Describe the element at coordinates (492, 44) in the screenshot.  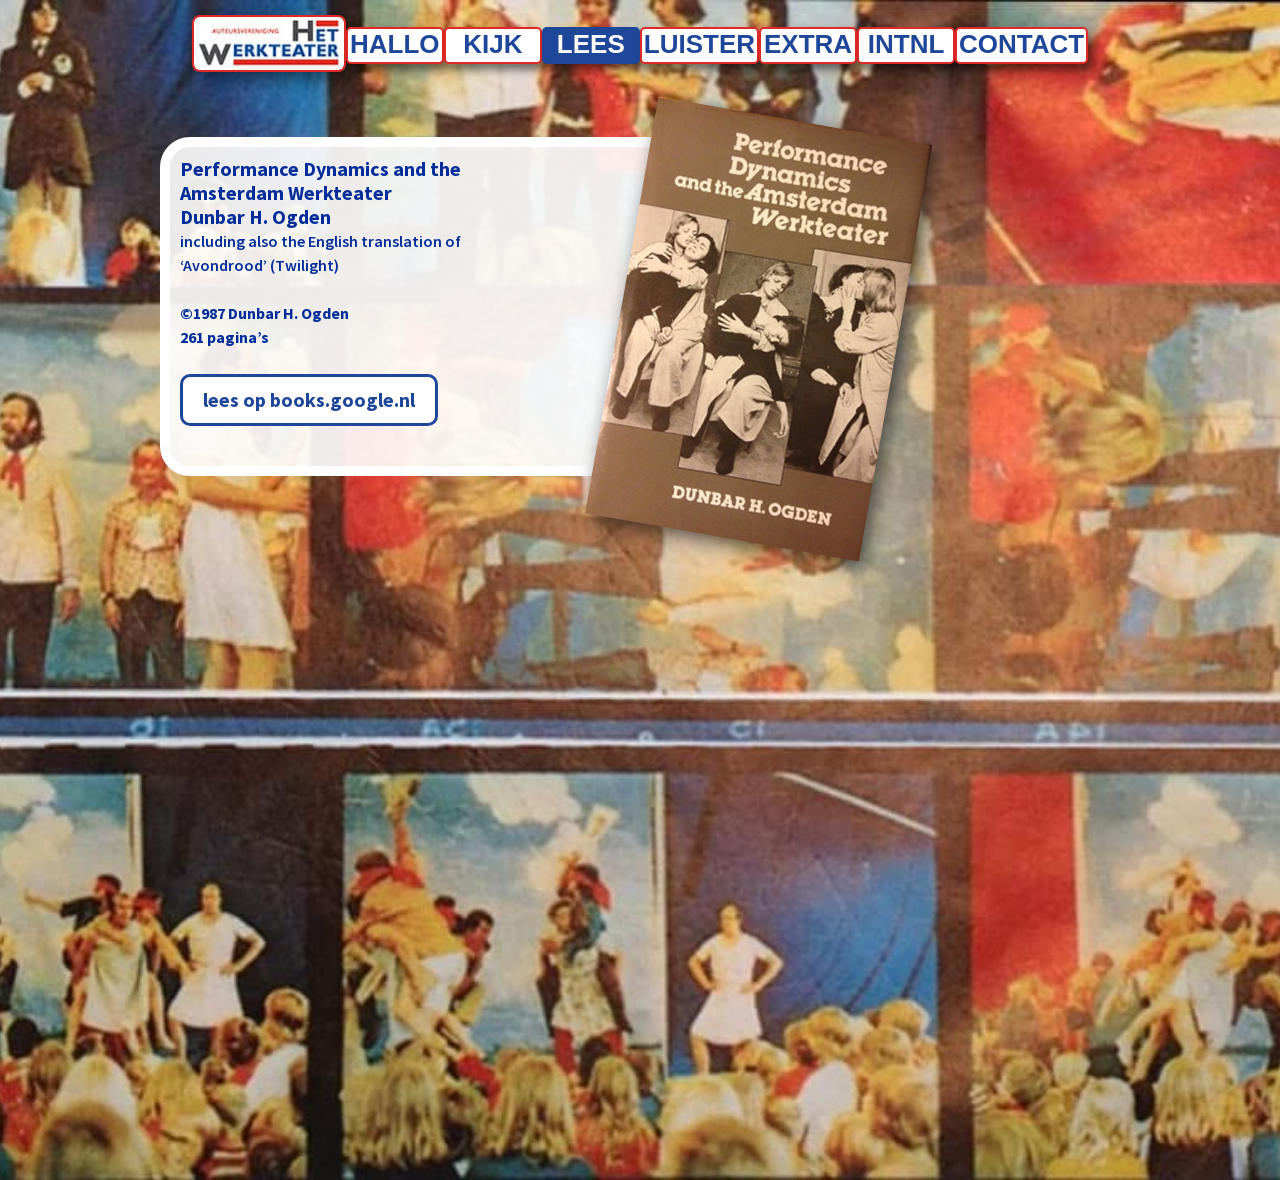
I see `Kijk` at that location.